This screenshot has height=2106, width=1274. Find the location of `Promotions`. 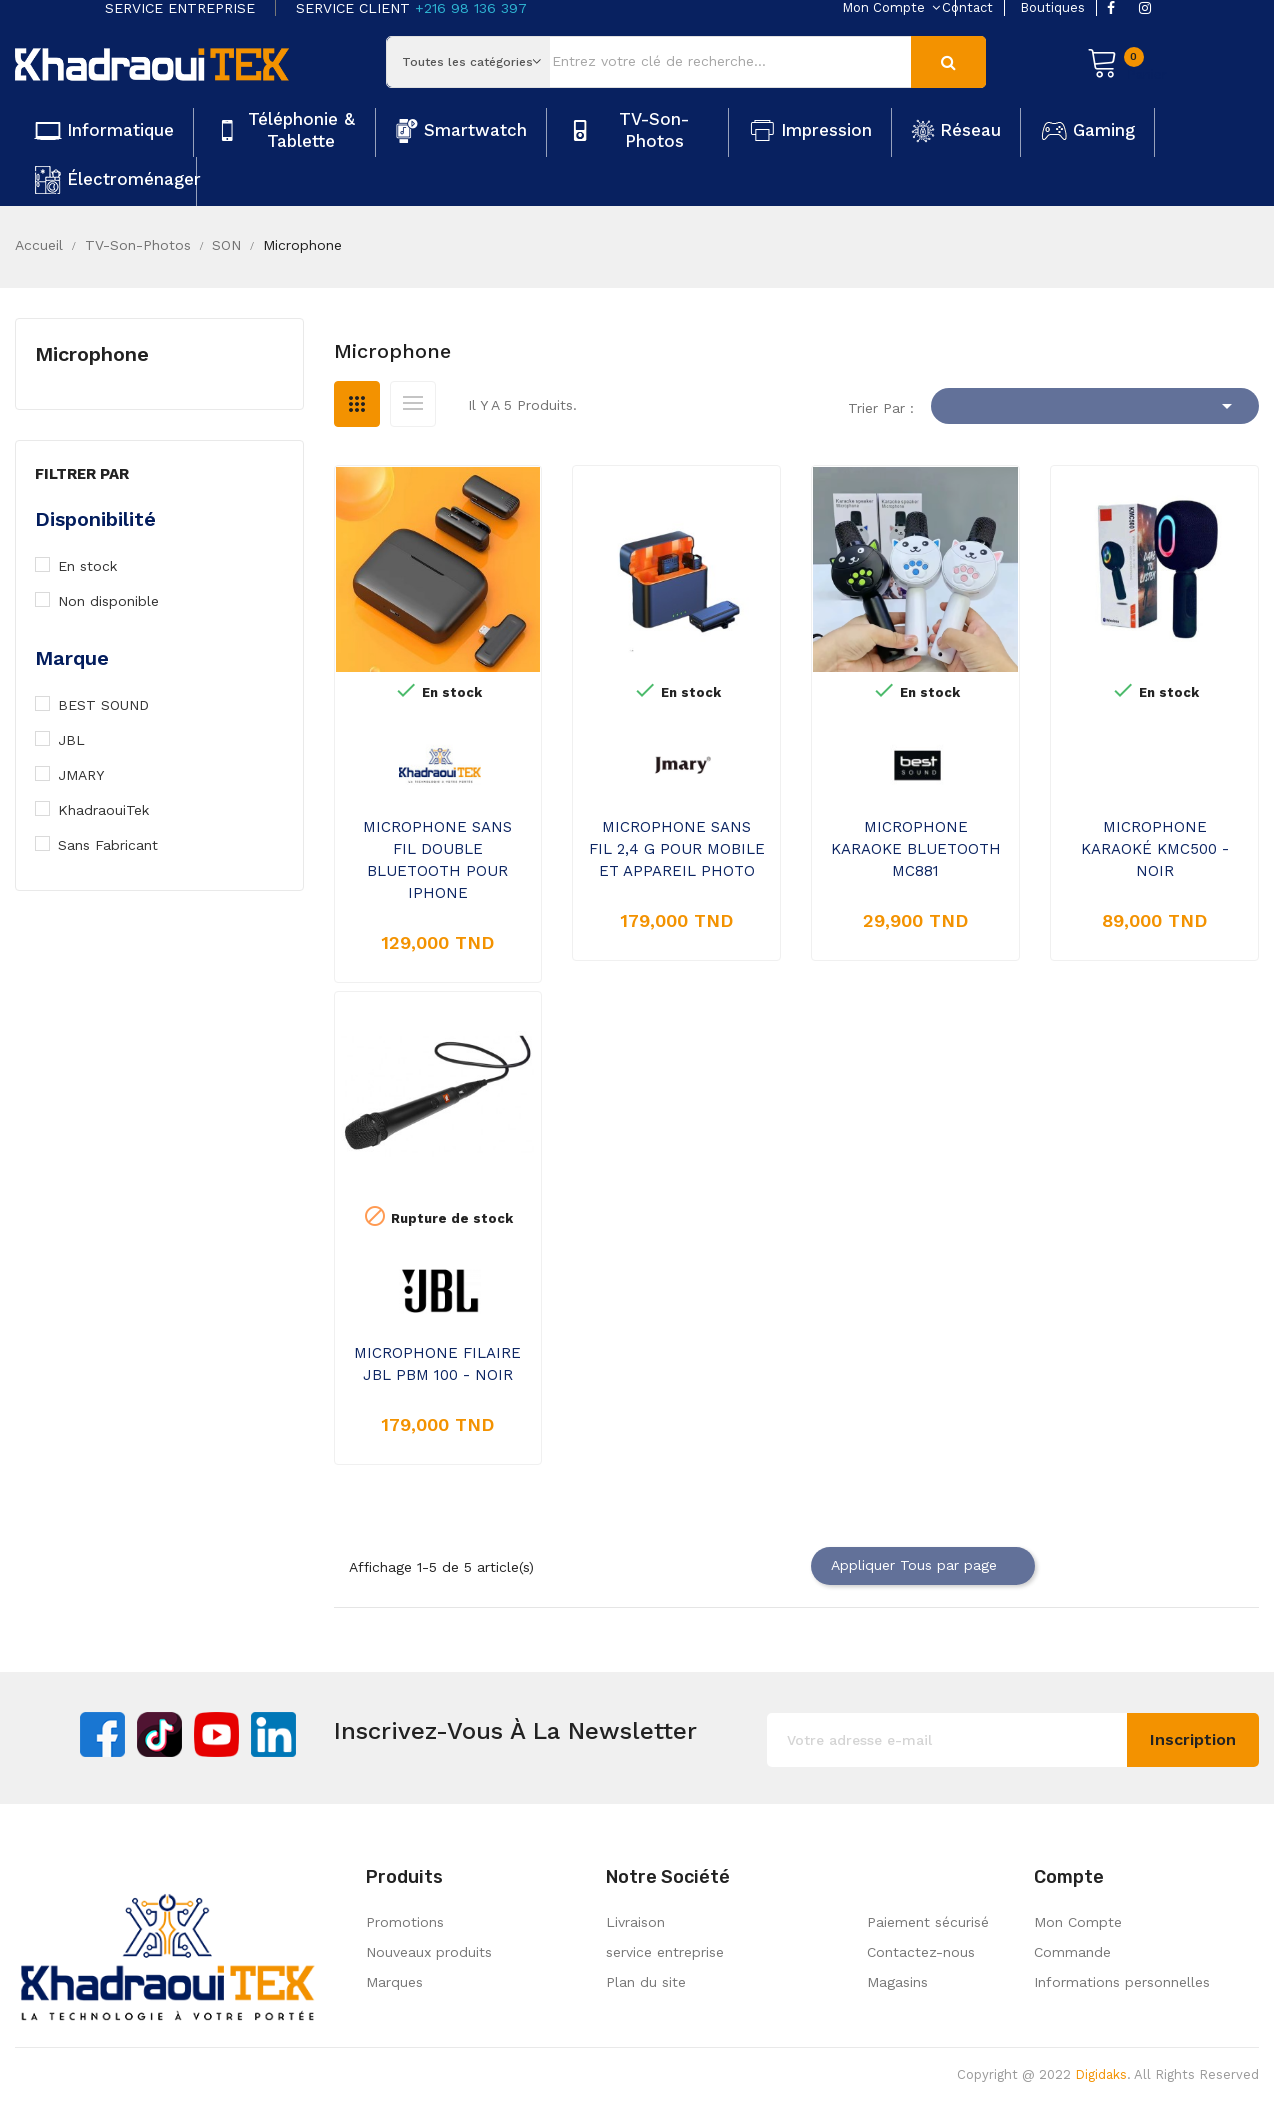

Promotions is located at coordinates (405, 1922).